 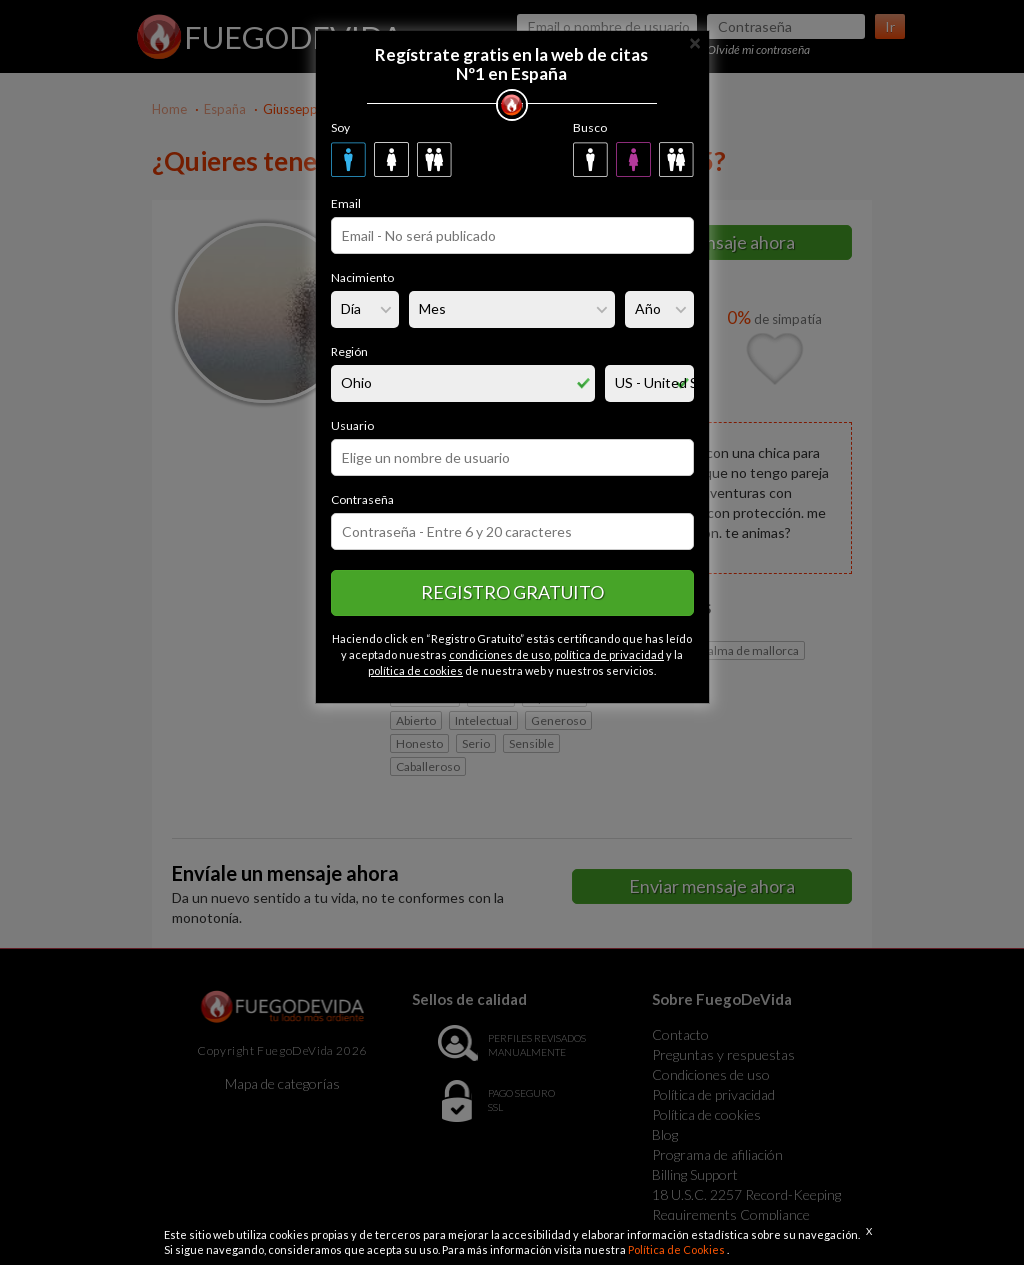 What do you see at coordinates (352, 425) in the screenshot?
I see `Usuario` at bounding box center [352, 425].